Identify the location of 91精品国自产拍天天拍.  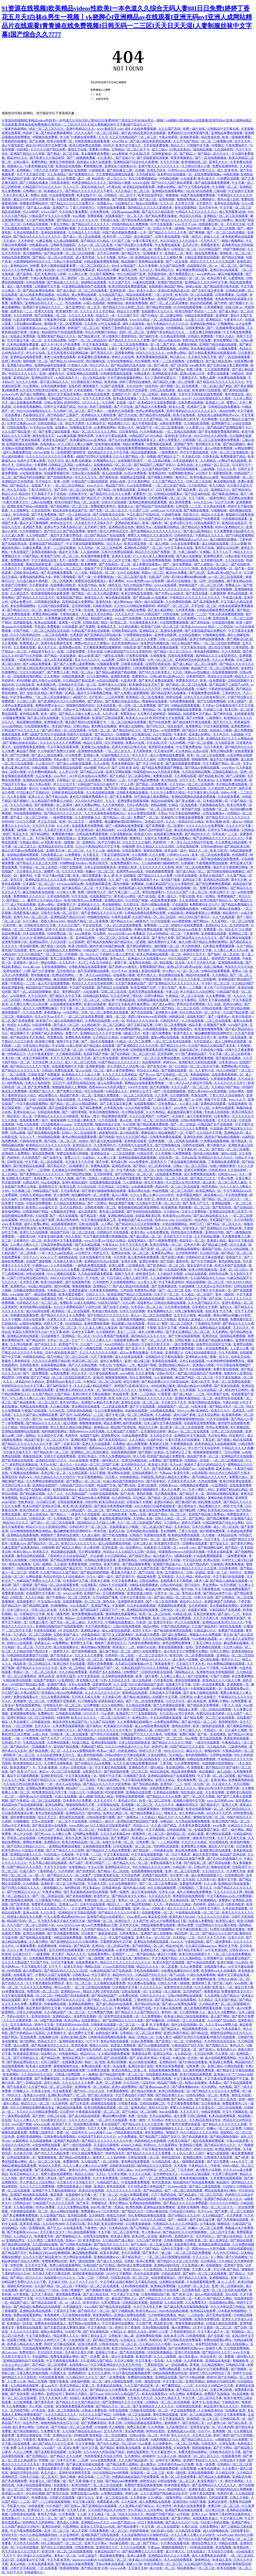
(188, 2045).